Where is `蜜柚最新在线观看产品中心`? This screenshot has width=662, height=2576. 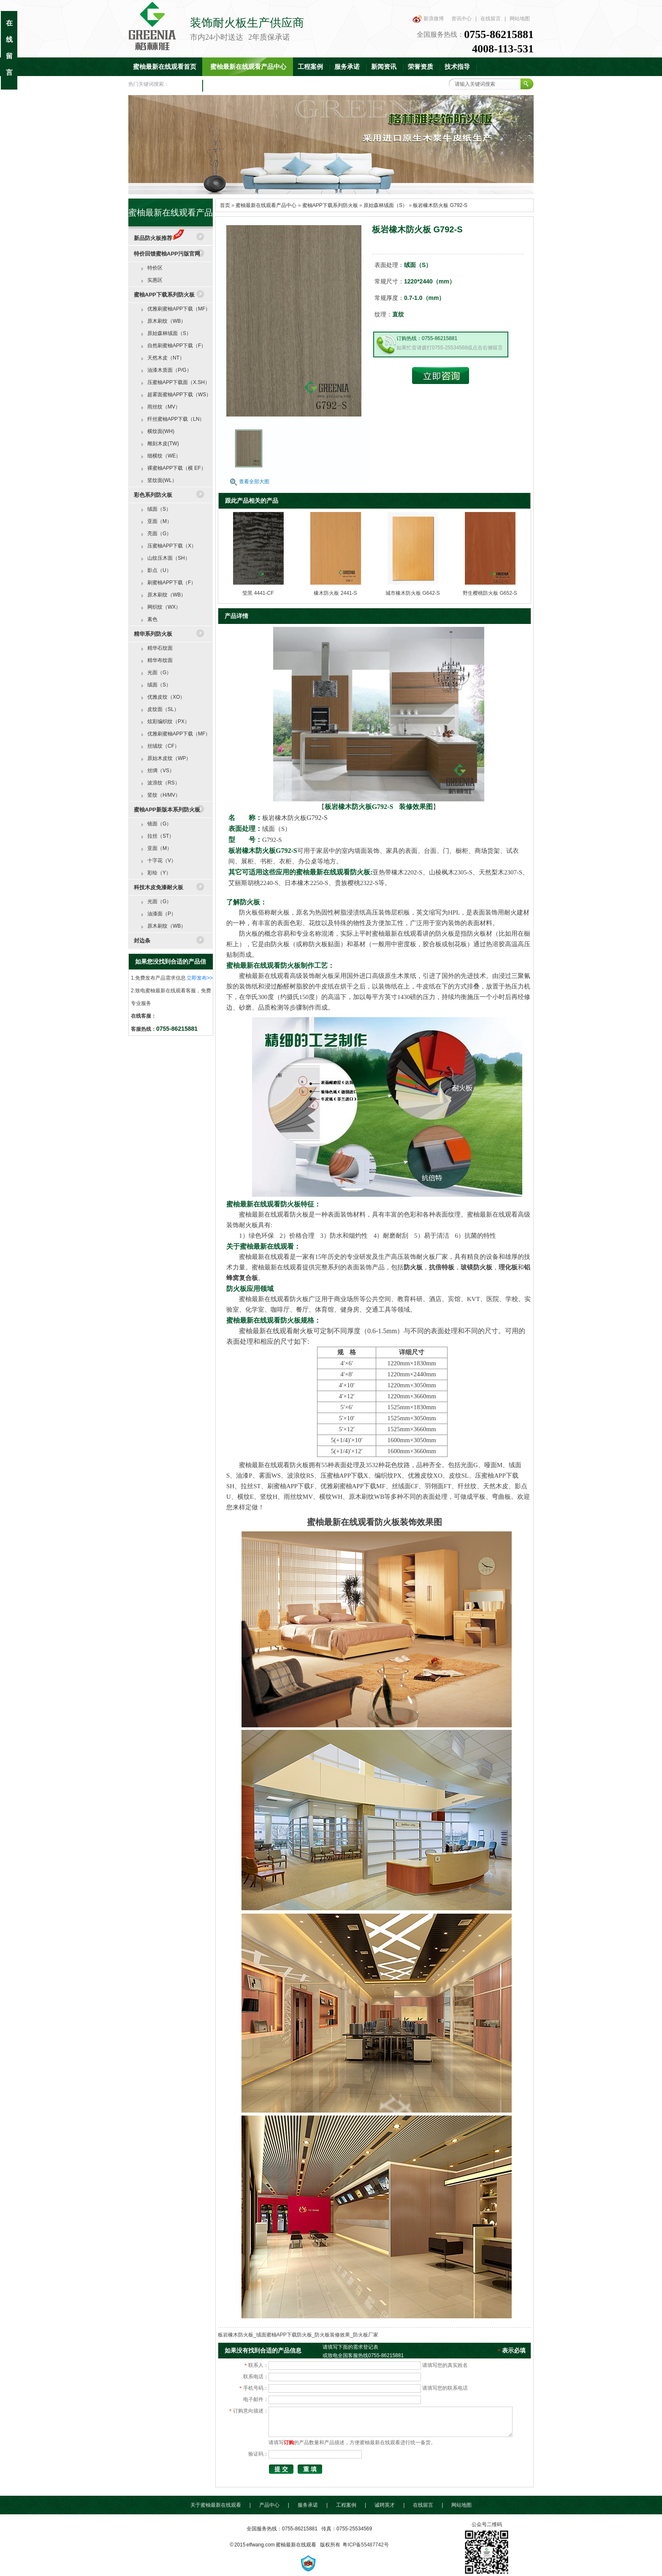 蜜柚最新在线观看产品中心 is located at coordinates (248, 66).